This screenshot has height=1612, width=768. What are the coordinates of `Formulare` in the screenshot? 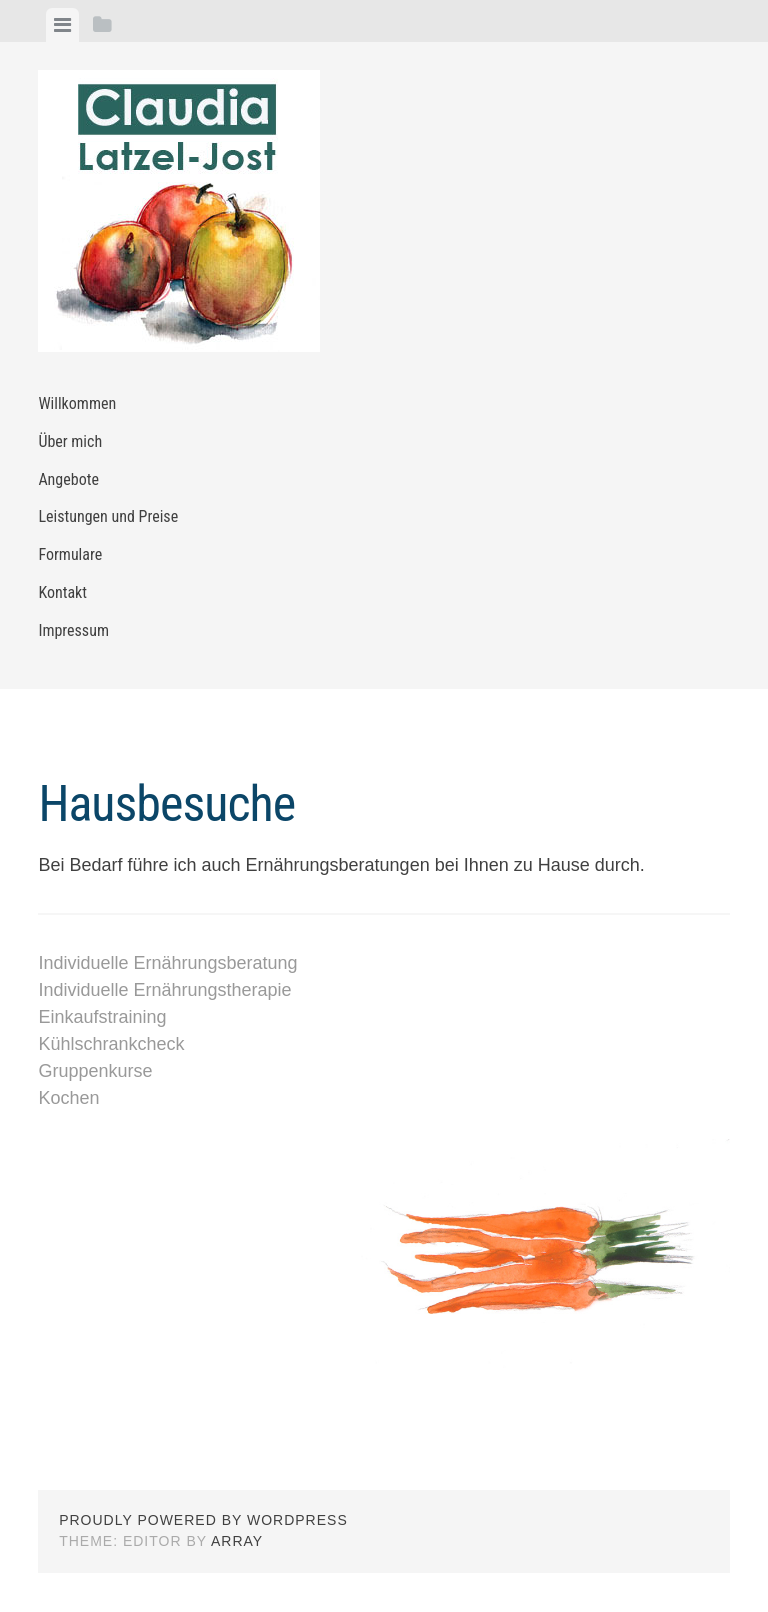 It's located at (70, 554).